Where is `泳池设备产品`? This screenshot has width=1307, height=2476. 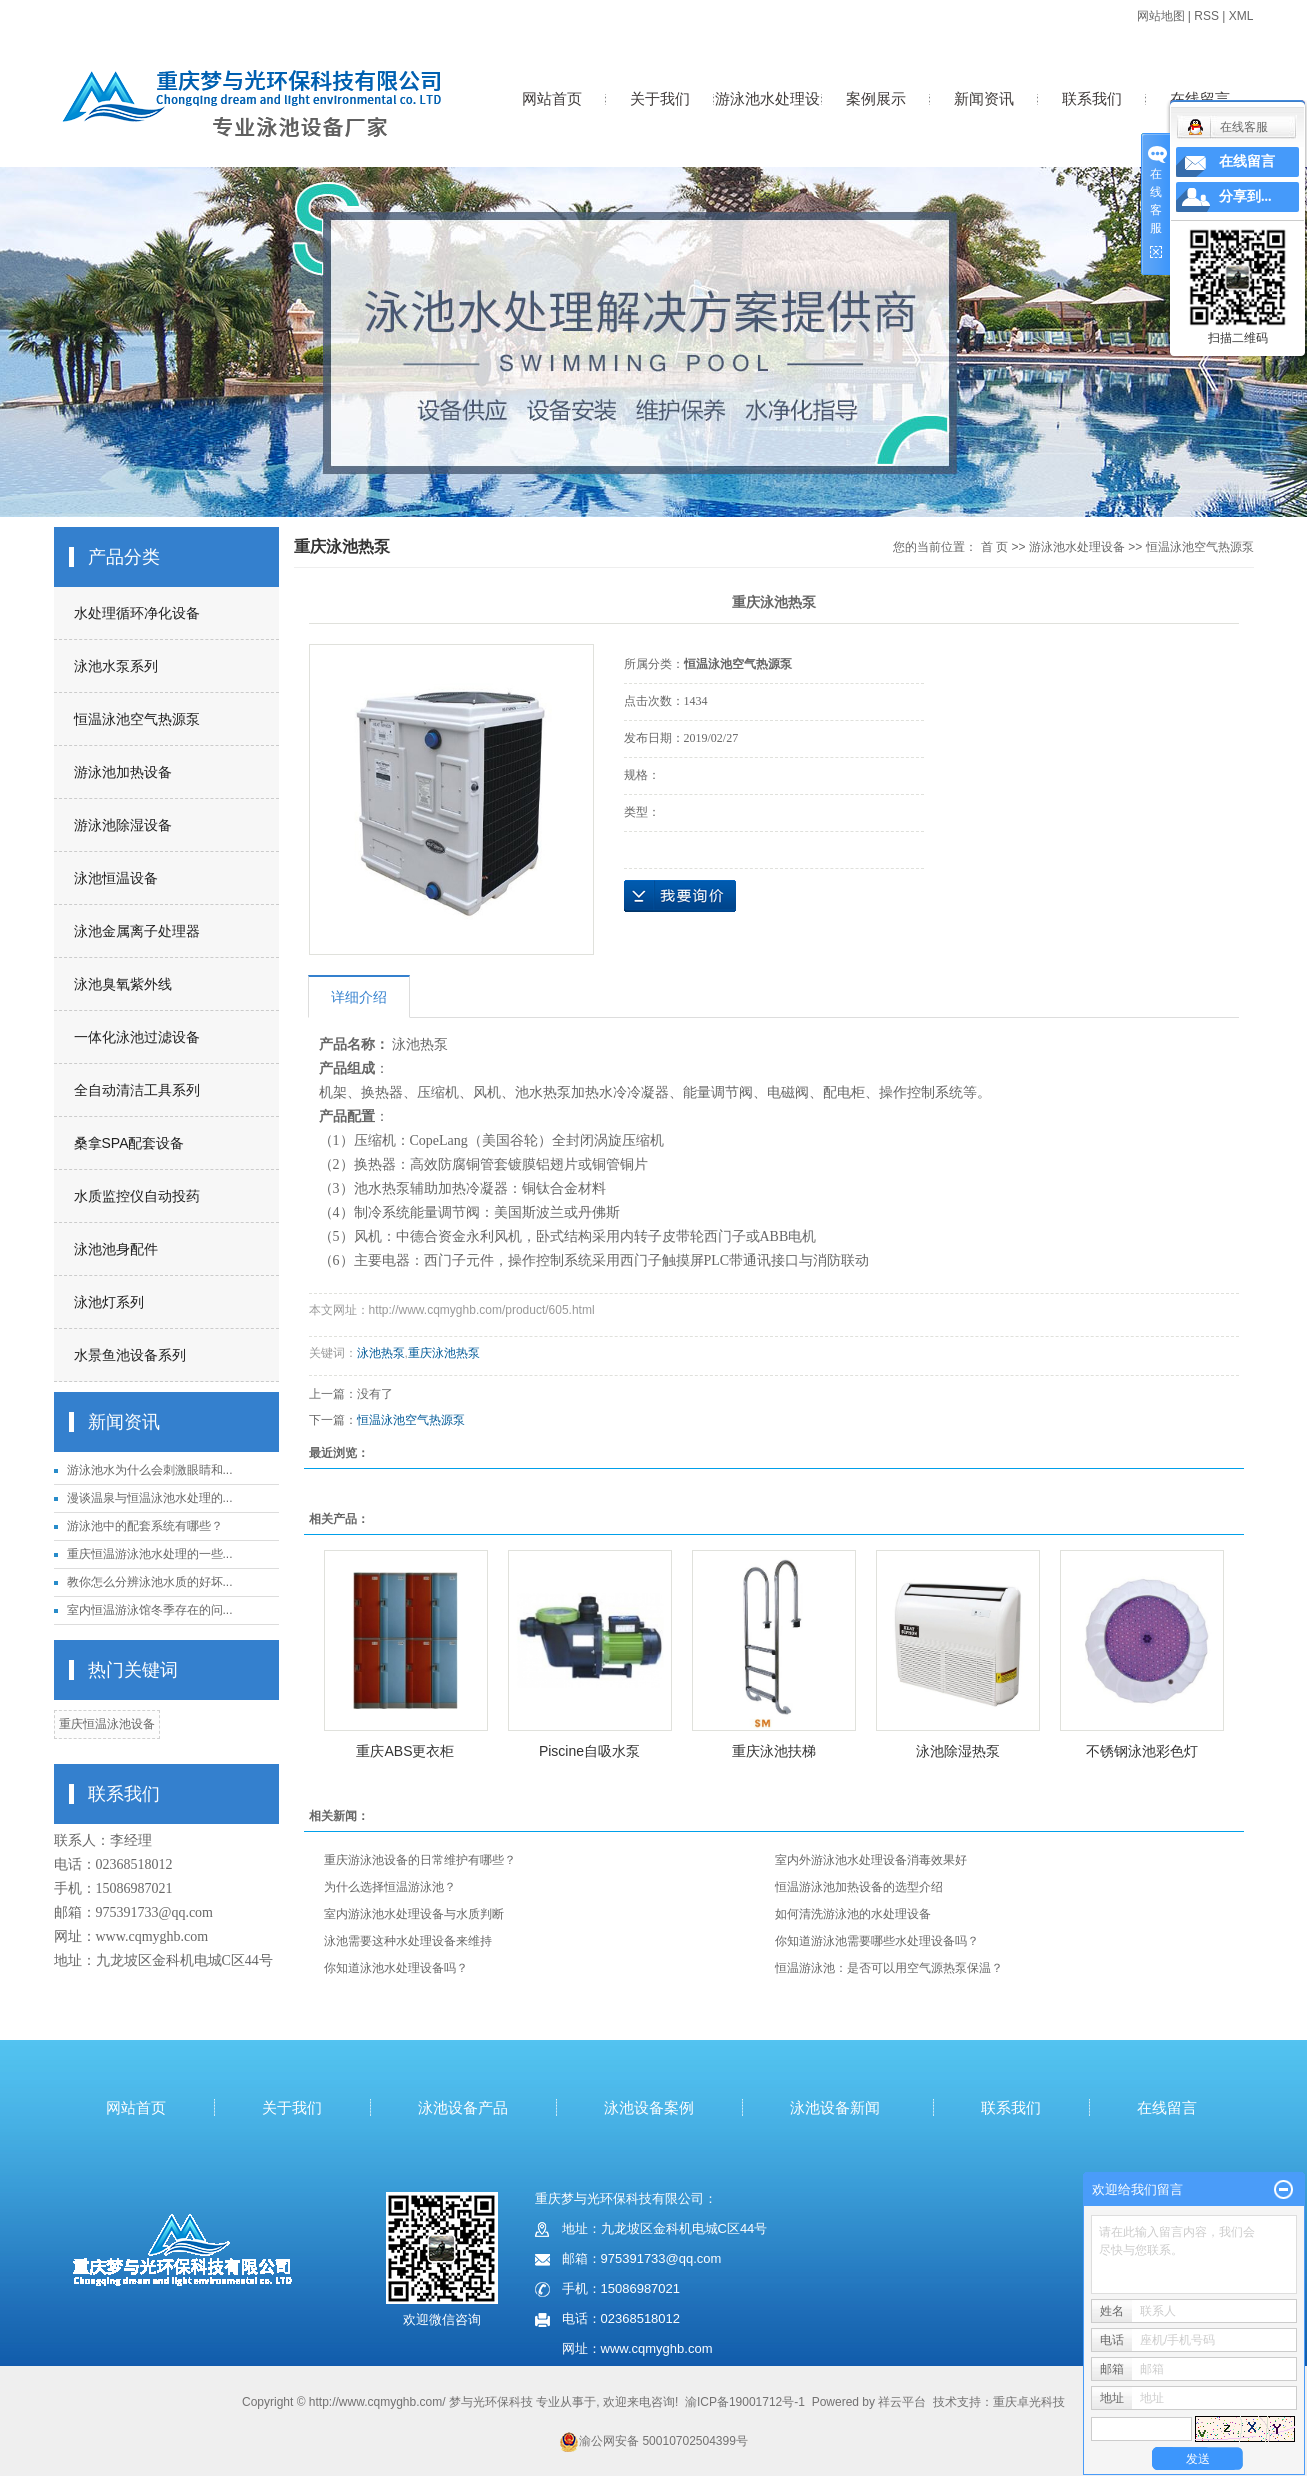
泳池设备产品 is located at coordinates (463, 2107).